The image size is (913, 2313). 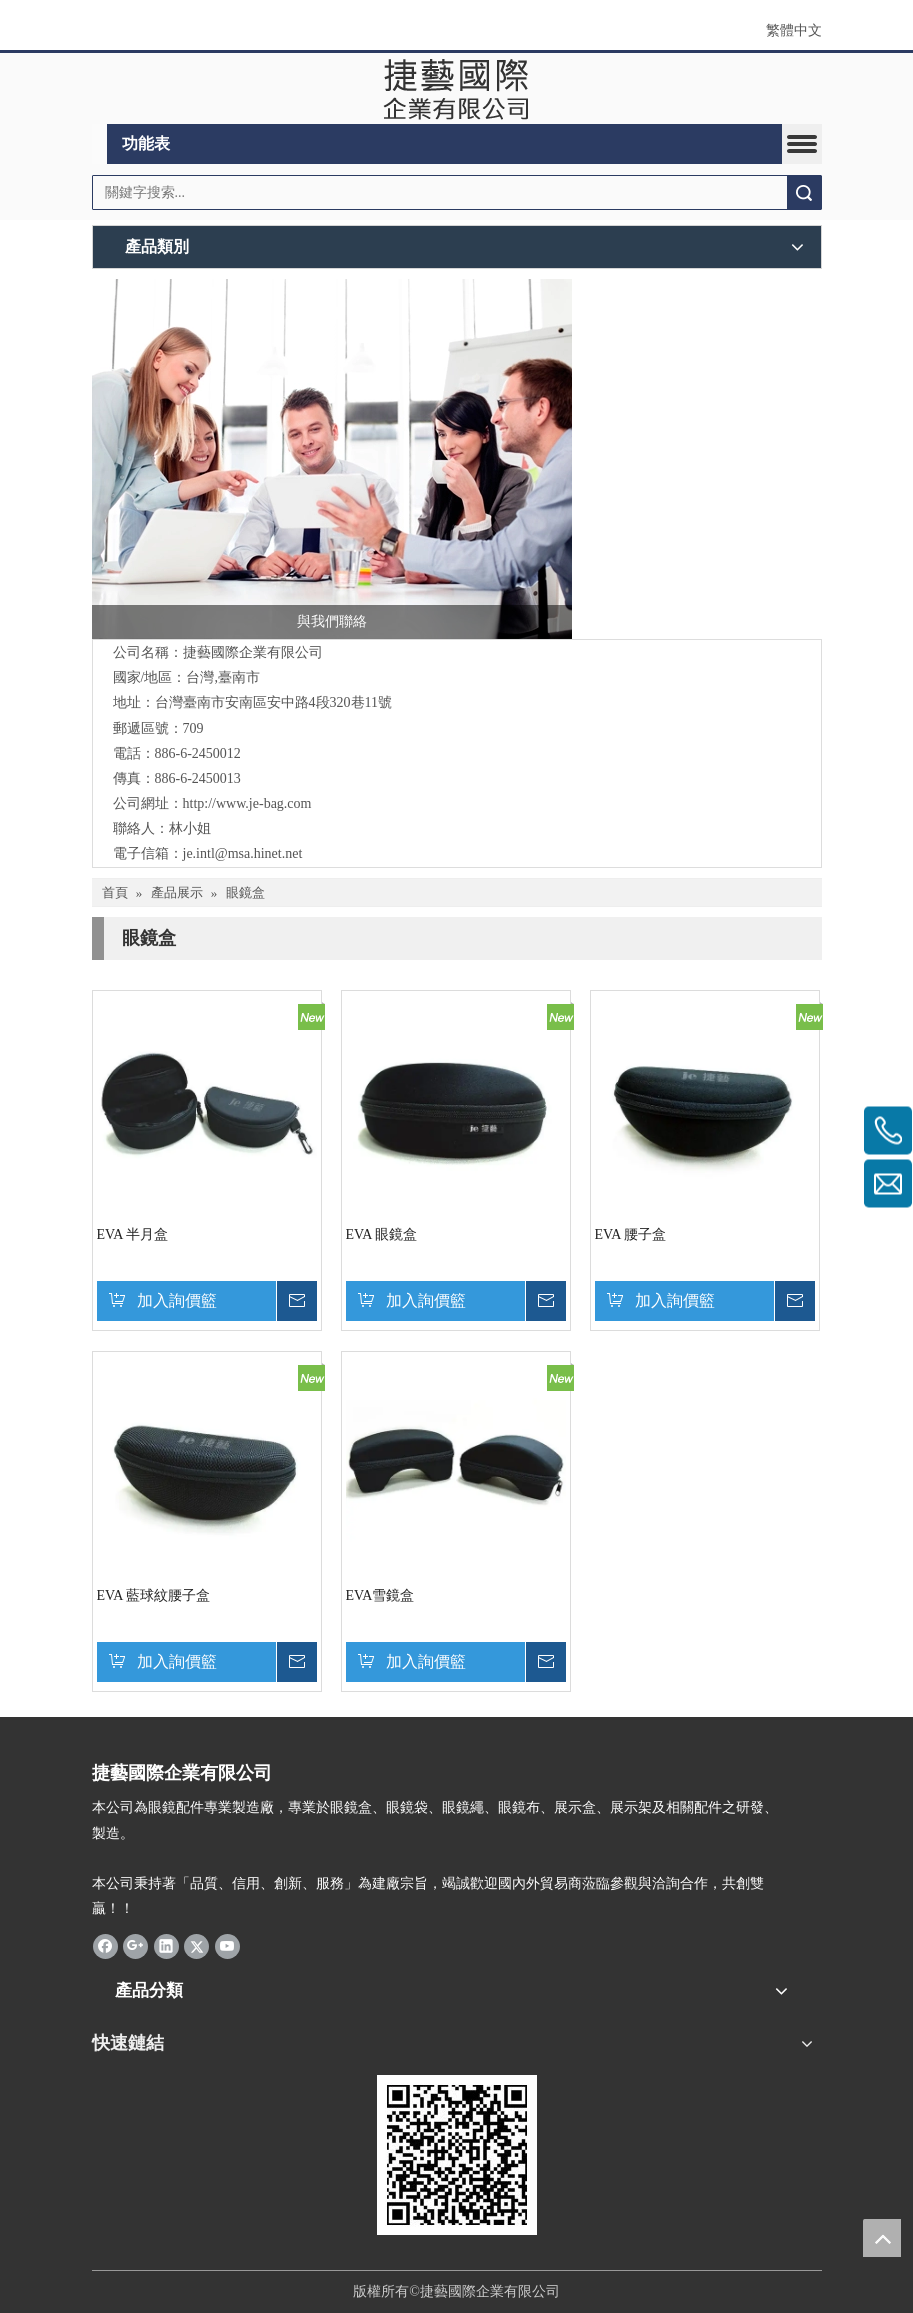 I want to click on [Linkedin], so click(x=166, y=1945).